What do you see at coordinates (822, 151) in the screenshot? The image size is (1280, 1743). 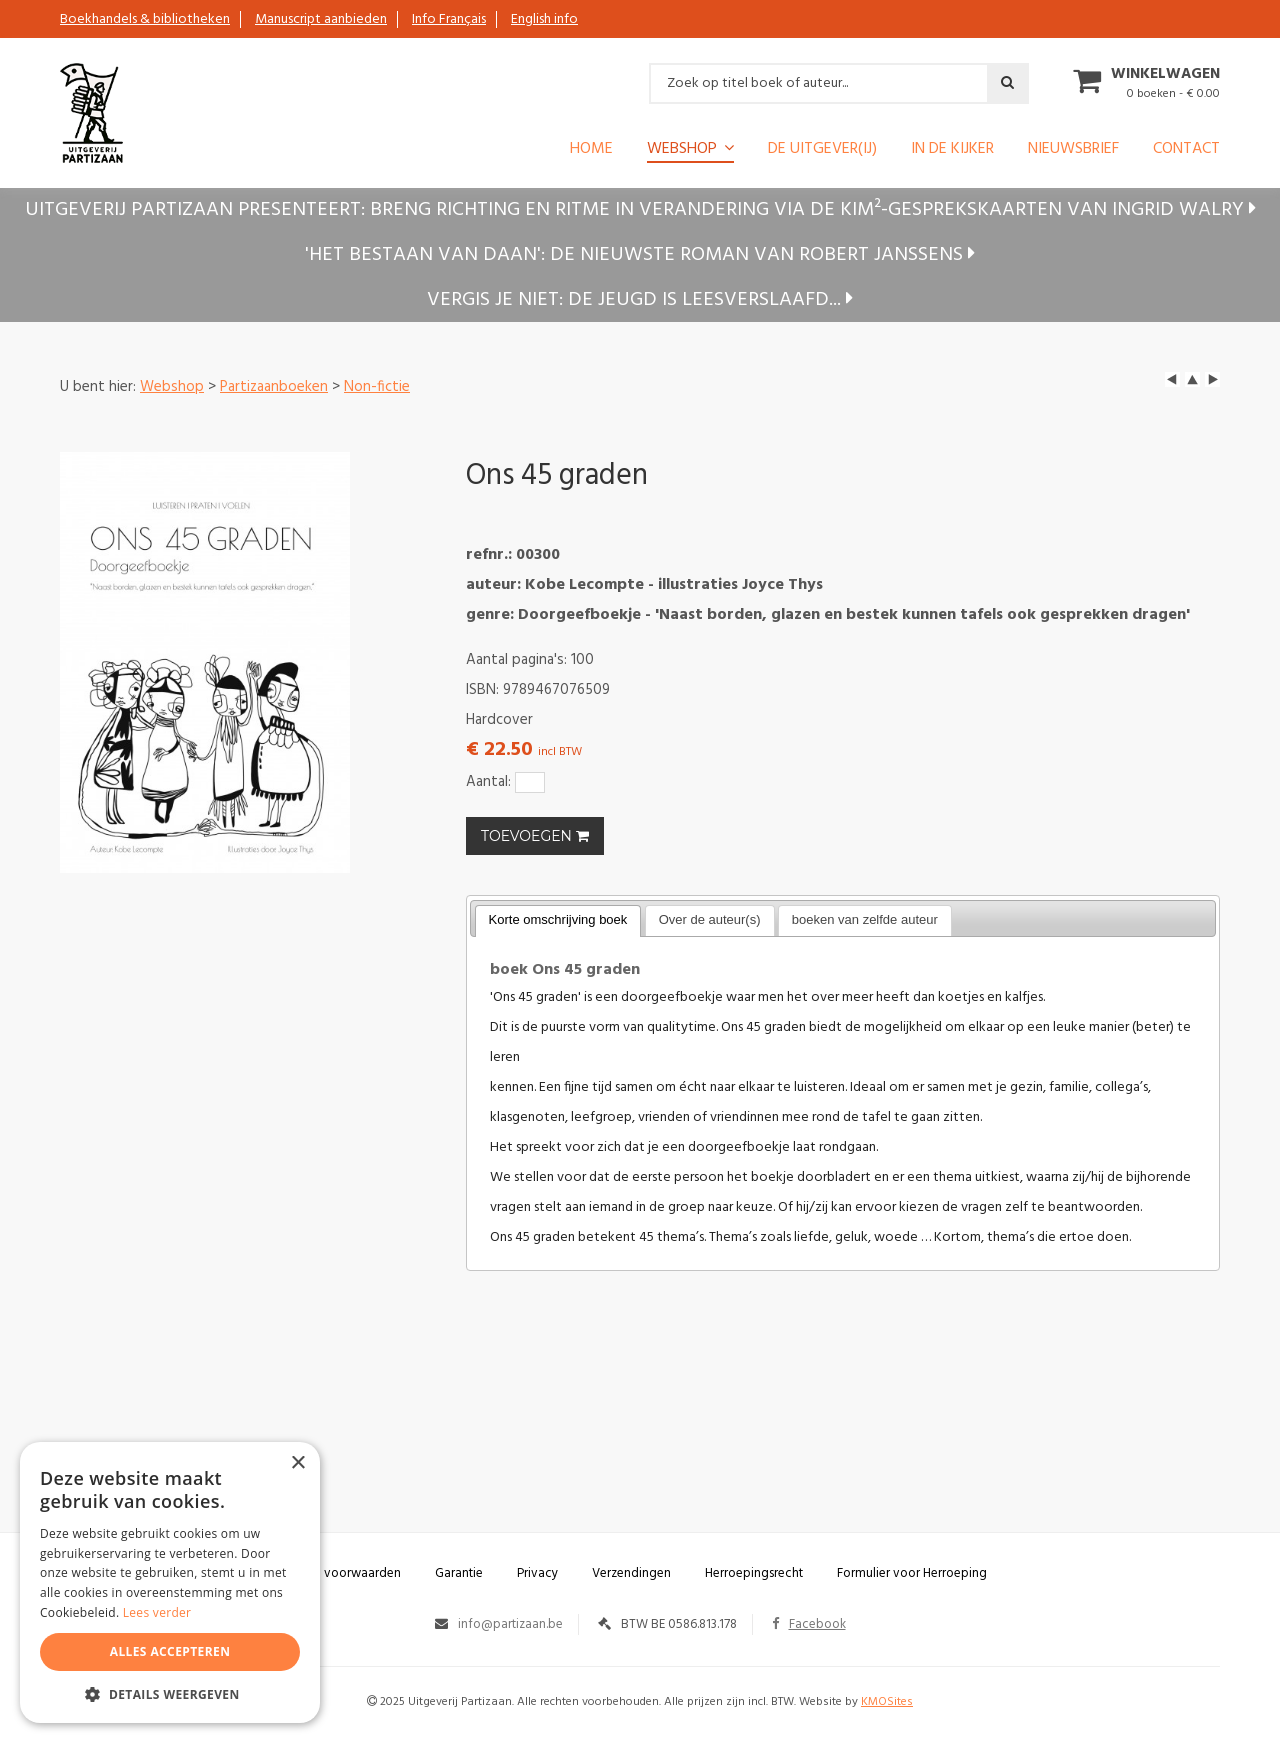 I see `De uitgever(ij)` at bounding box center [822, 151].